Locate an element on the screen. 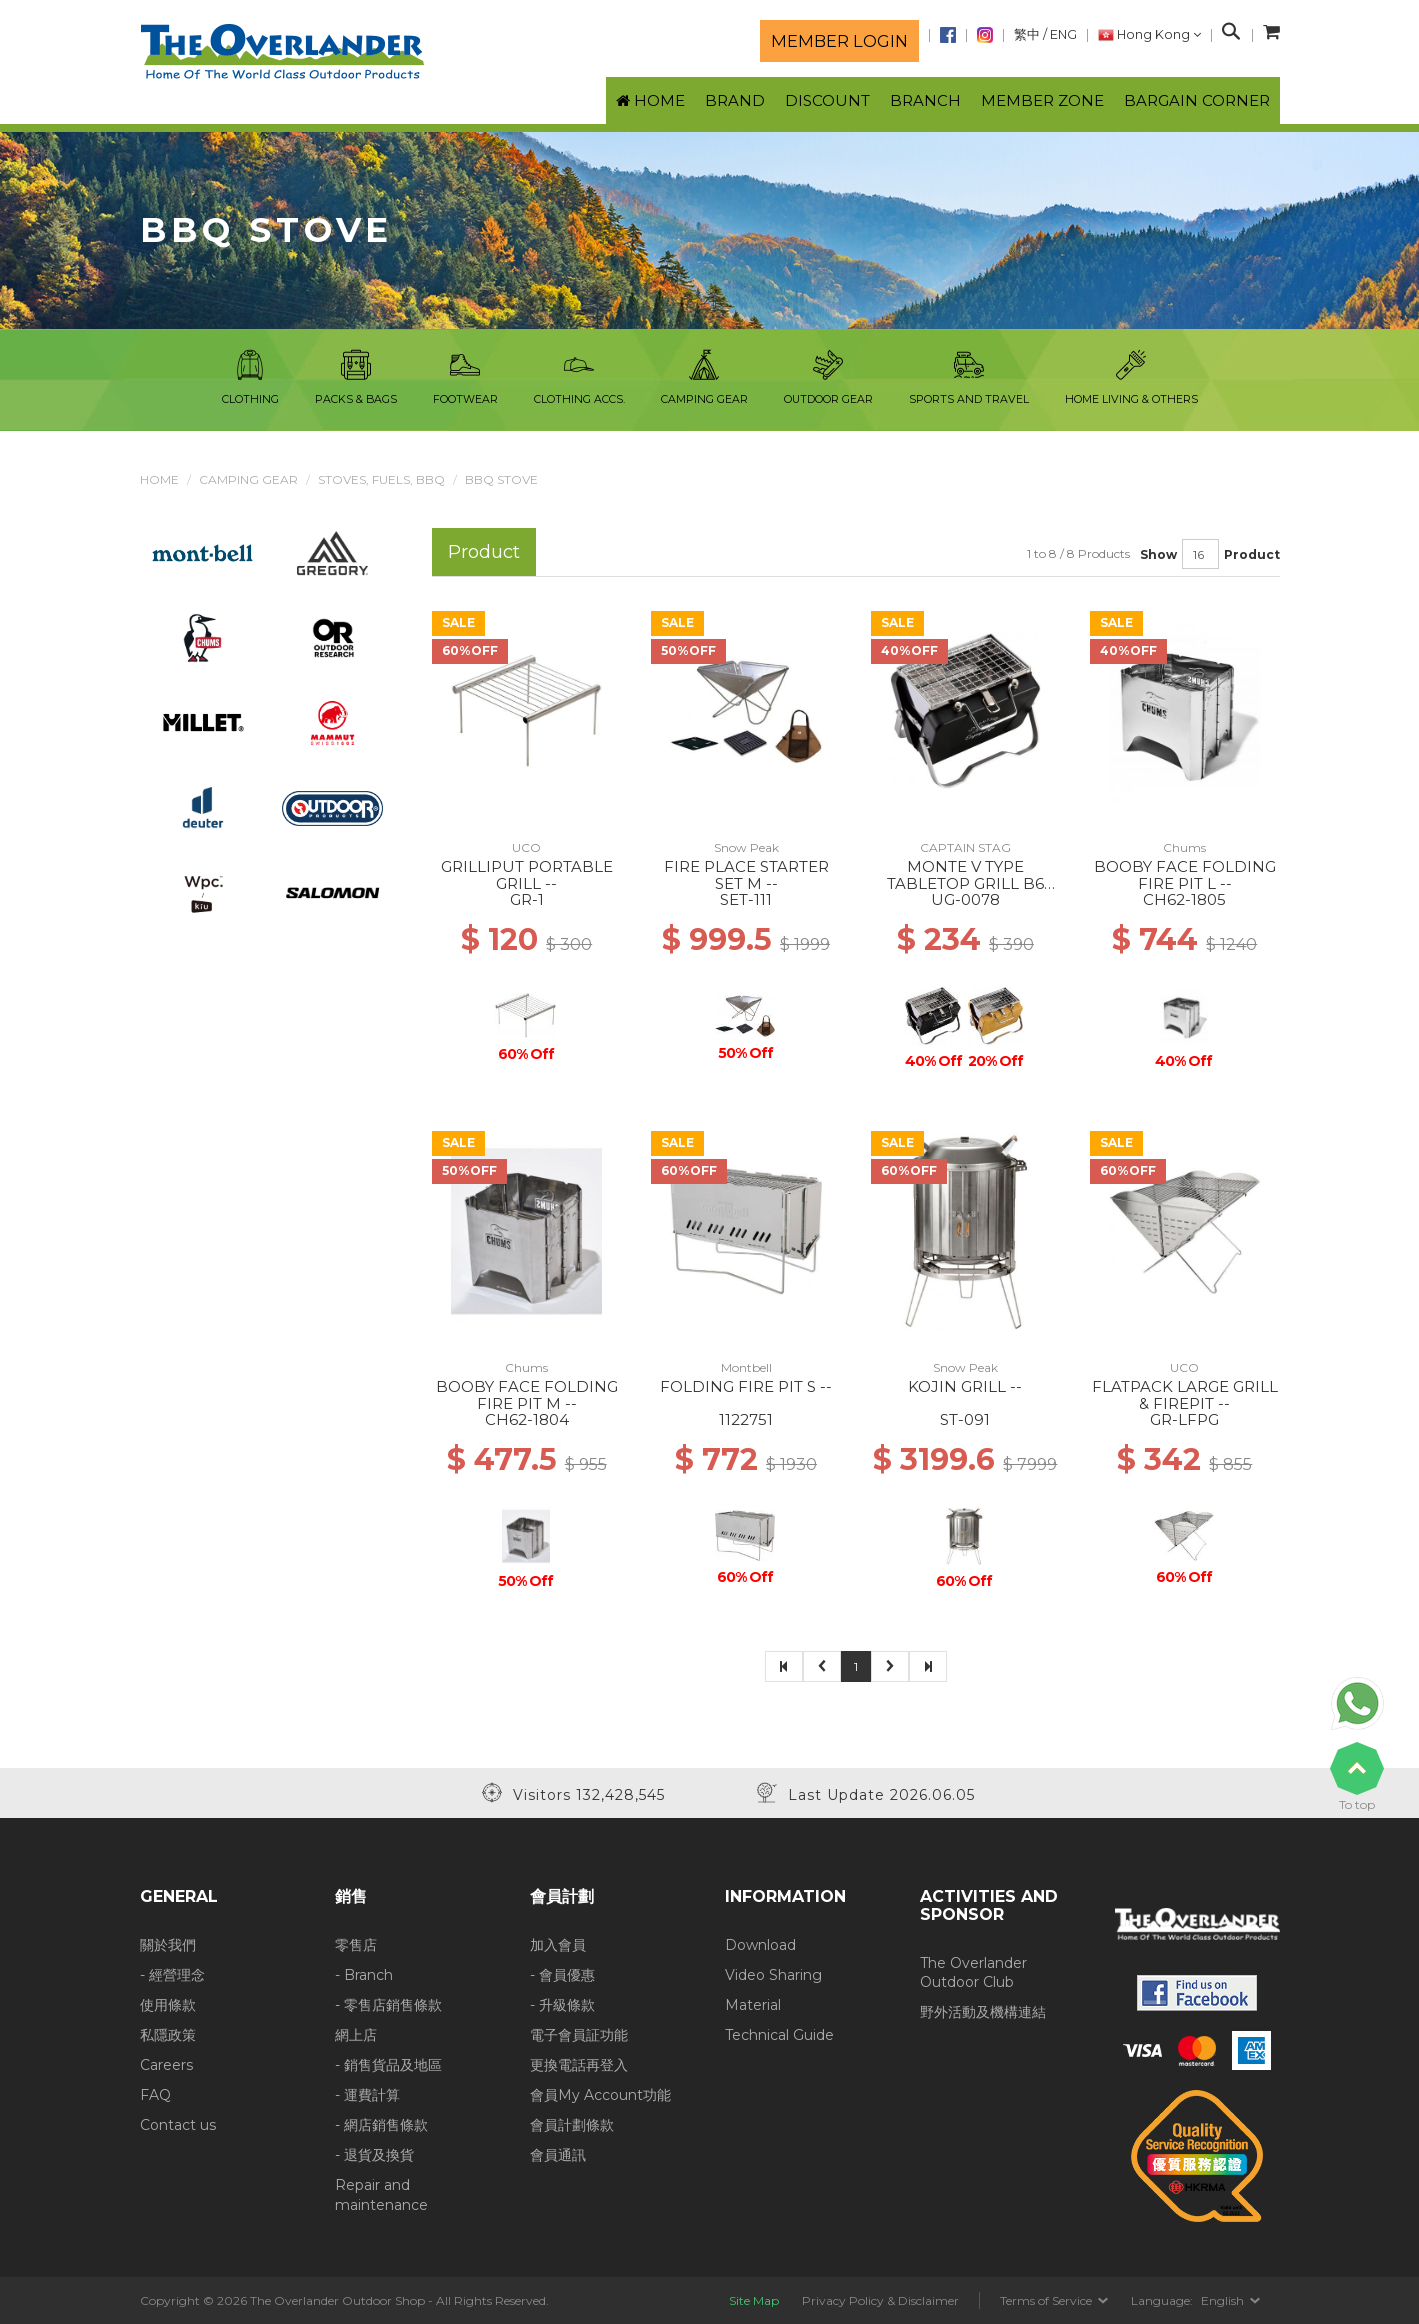 The height and width of the screenshot is (2324, 1419). 會員通訊 is located at coordinates (558, 2155).